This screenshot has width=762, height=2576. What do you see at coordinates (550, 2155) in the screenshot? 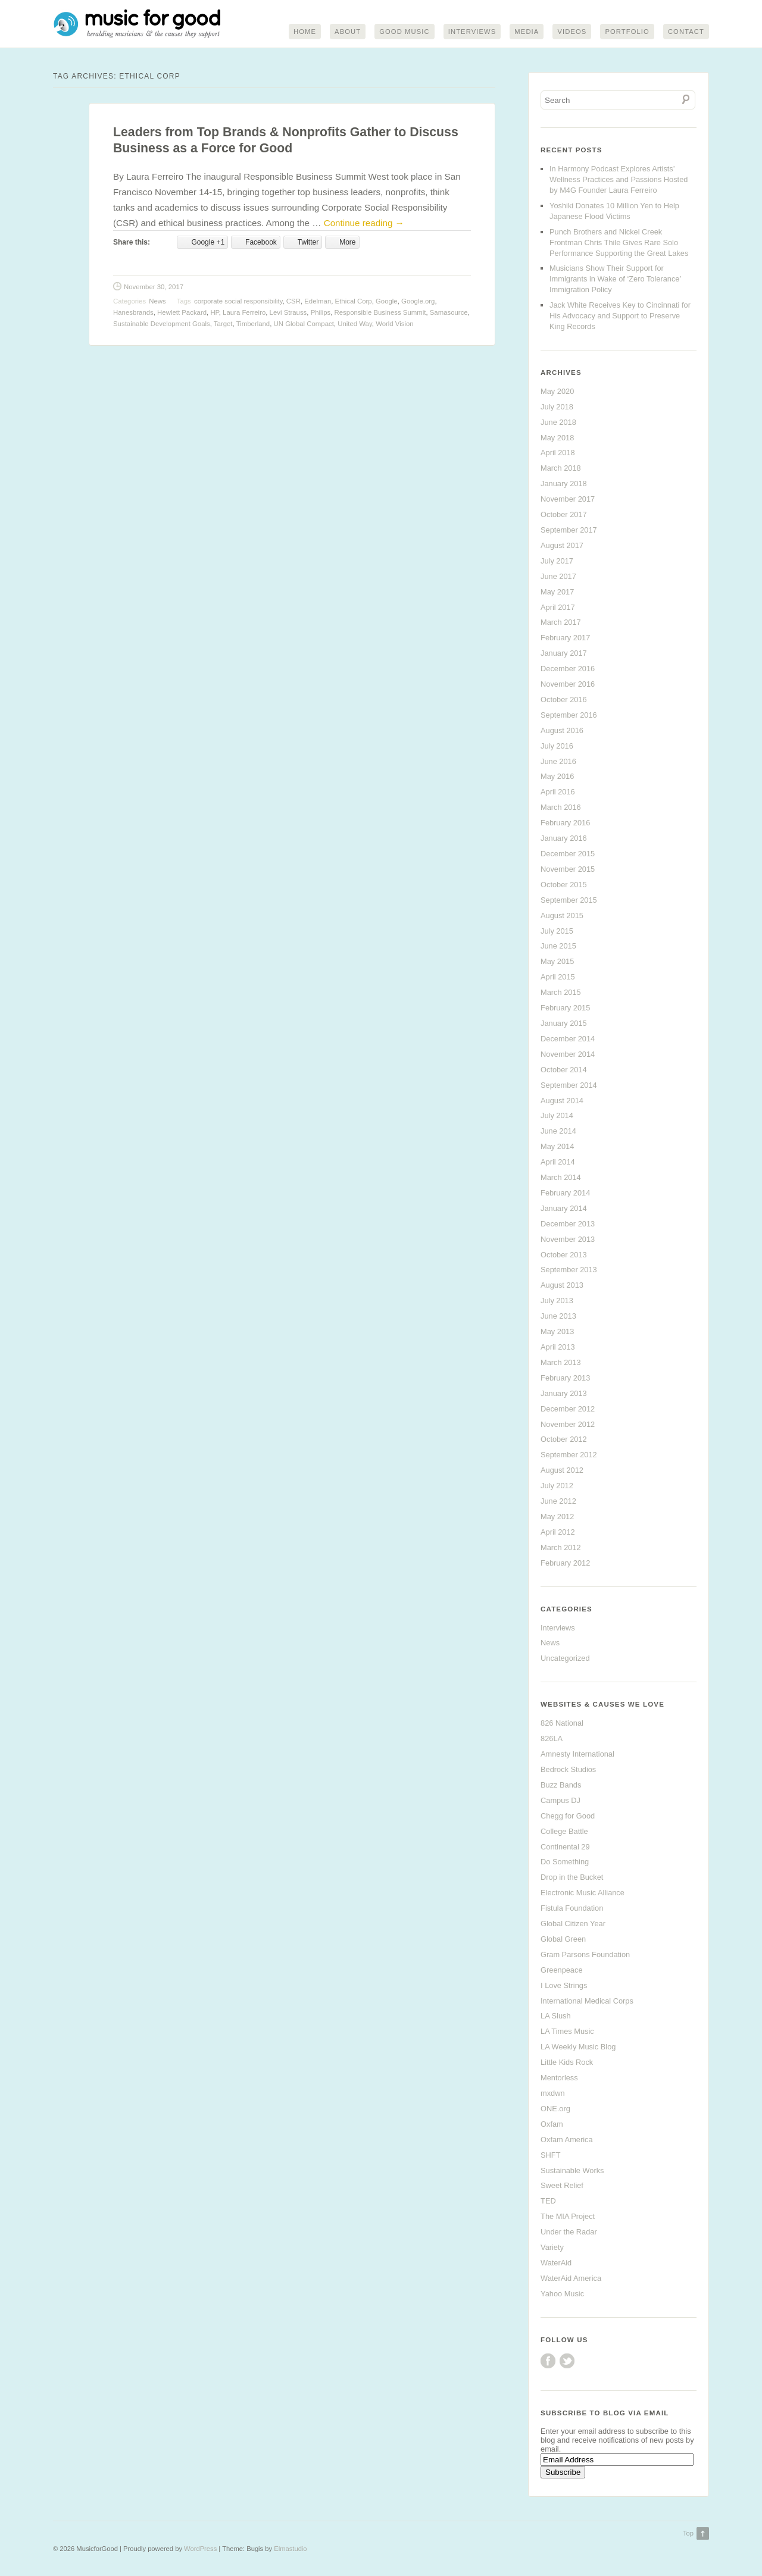
I see `SHFT` at bounding box center [550, 2155].